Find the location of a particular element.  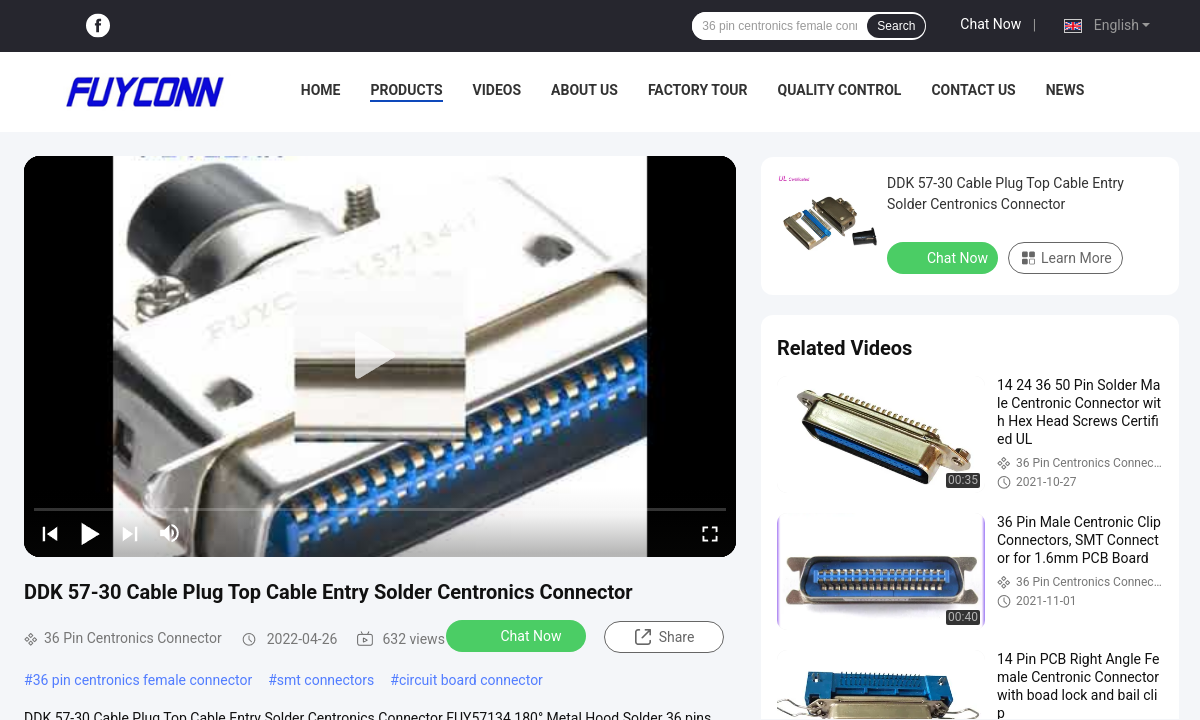

[mute/unmute] is located at coordinates (170, 533).